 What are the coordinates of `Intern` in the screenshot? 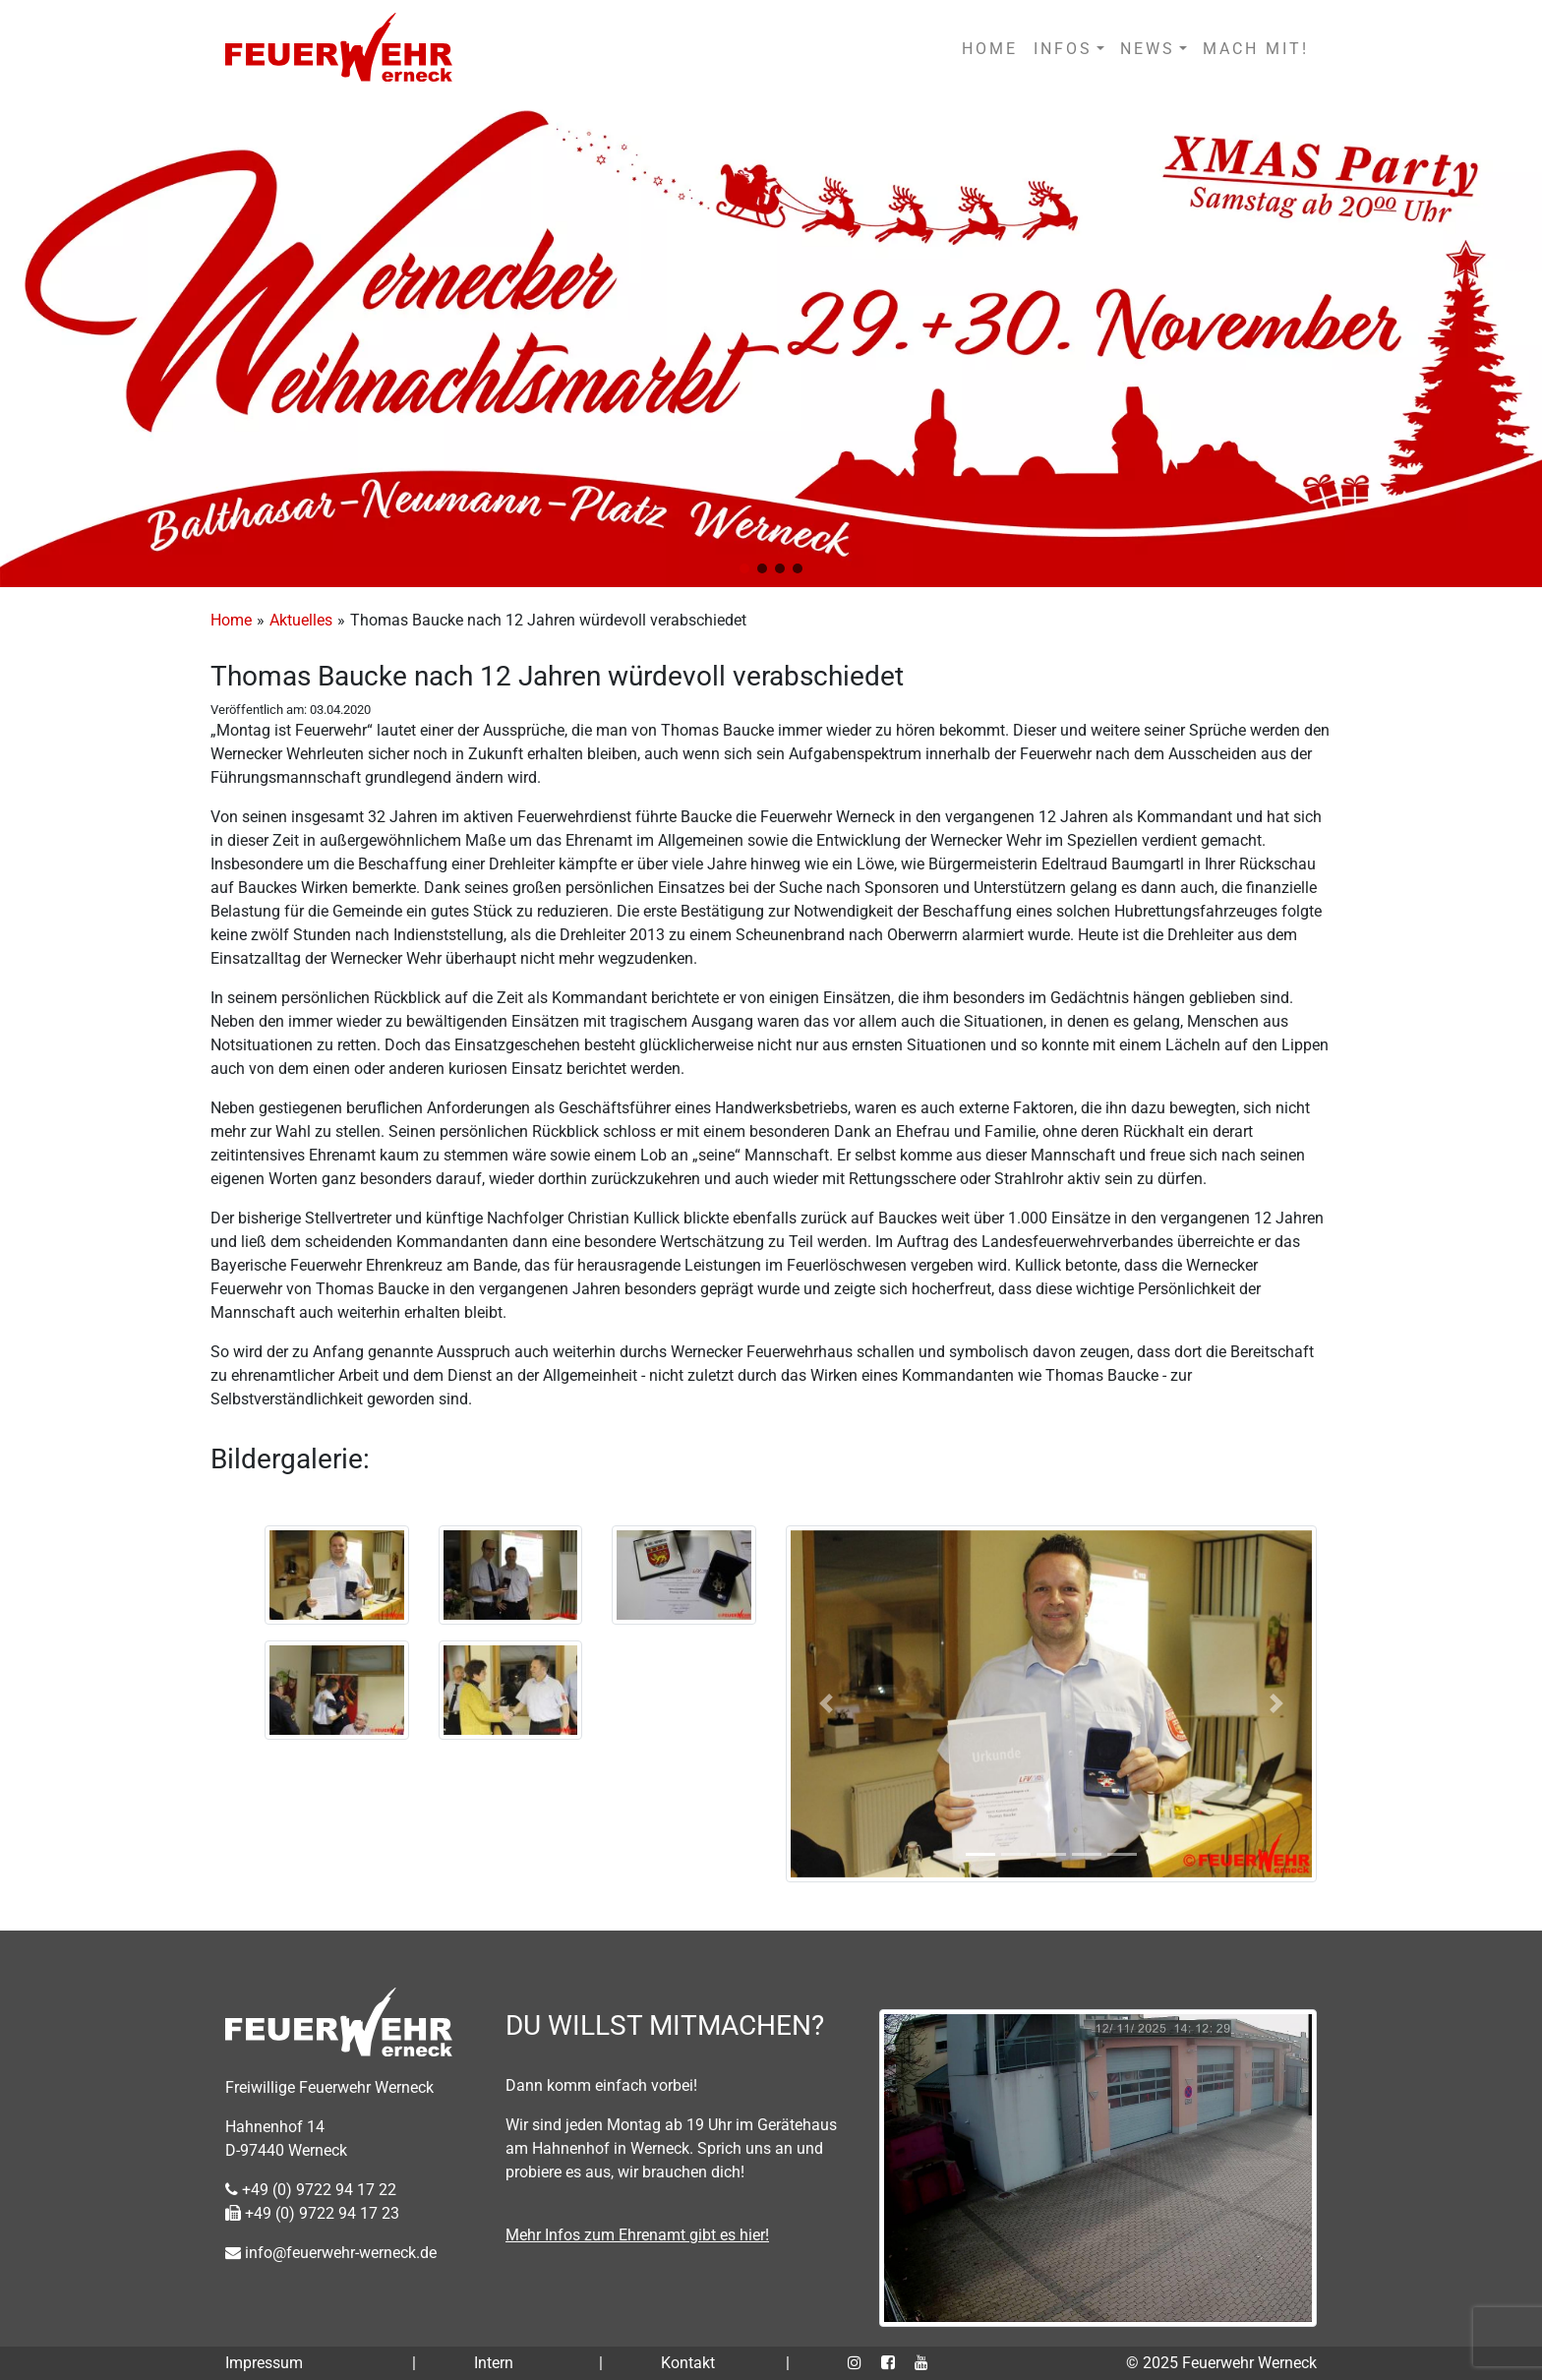 It's located at (493, 2362).